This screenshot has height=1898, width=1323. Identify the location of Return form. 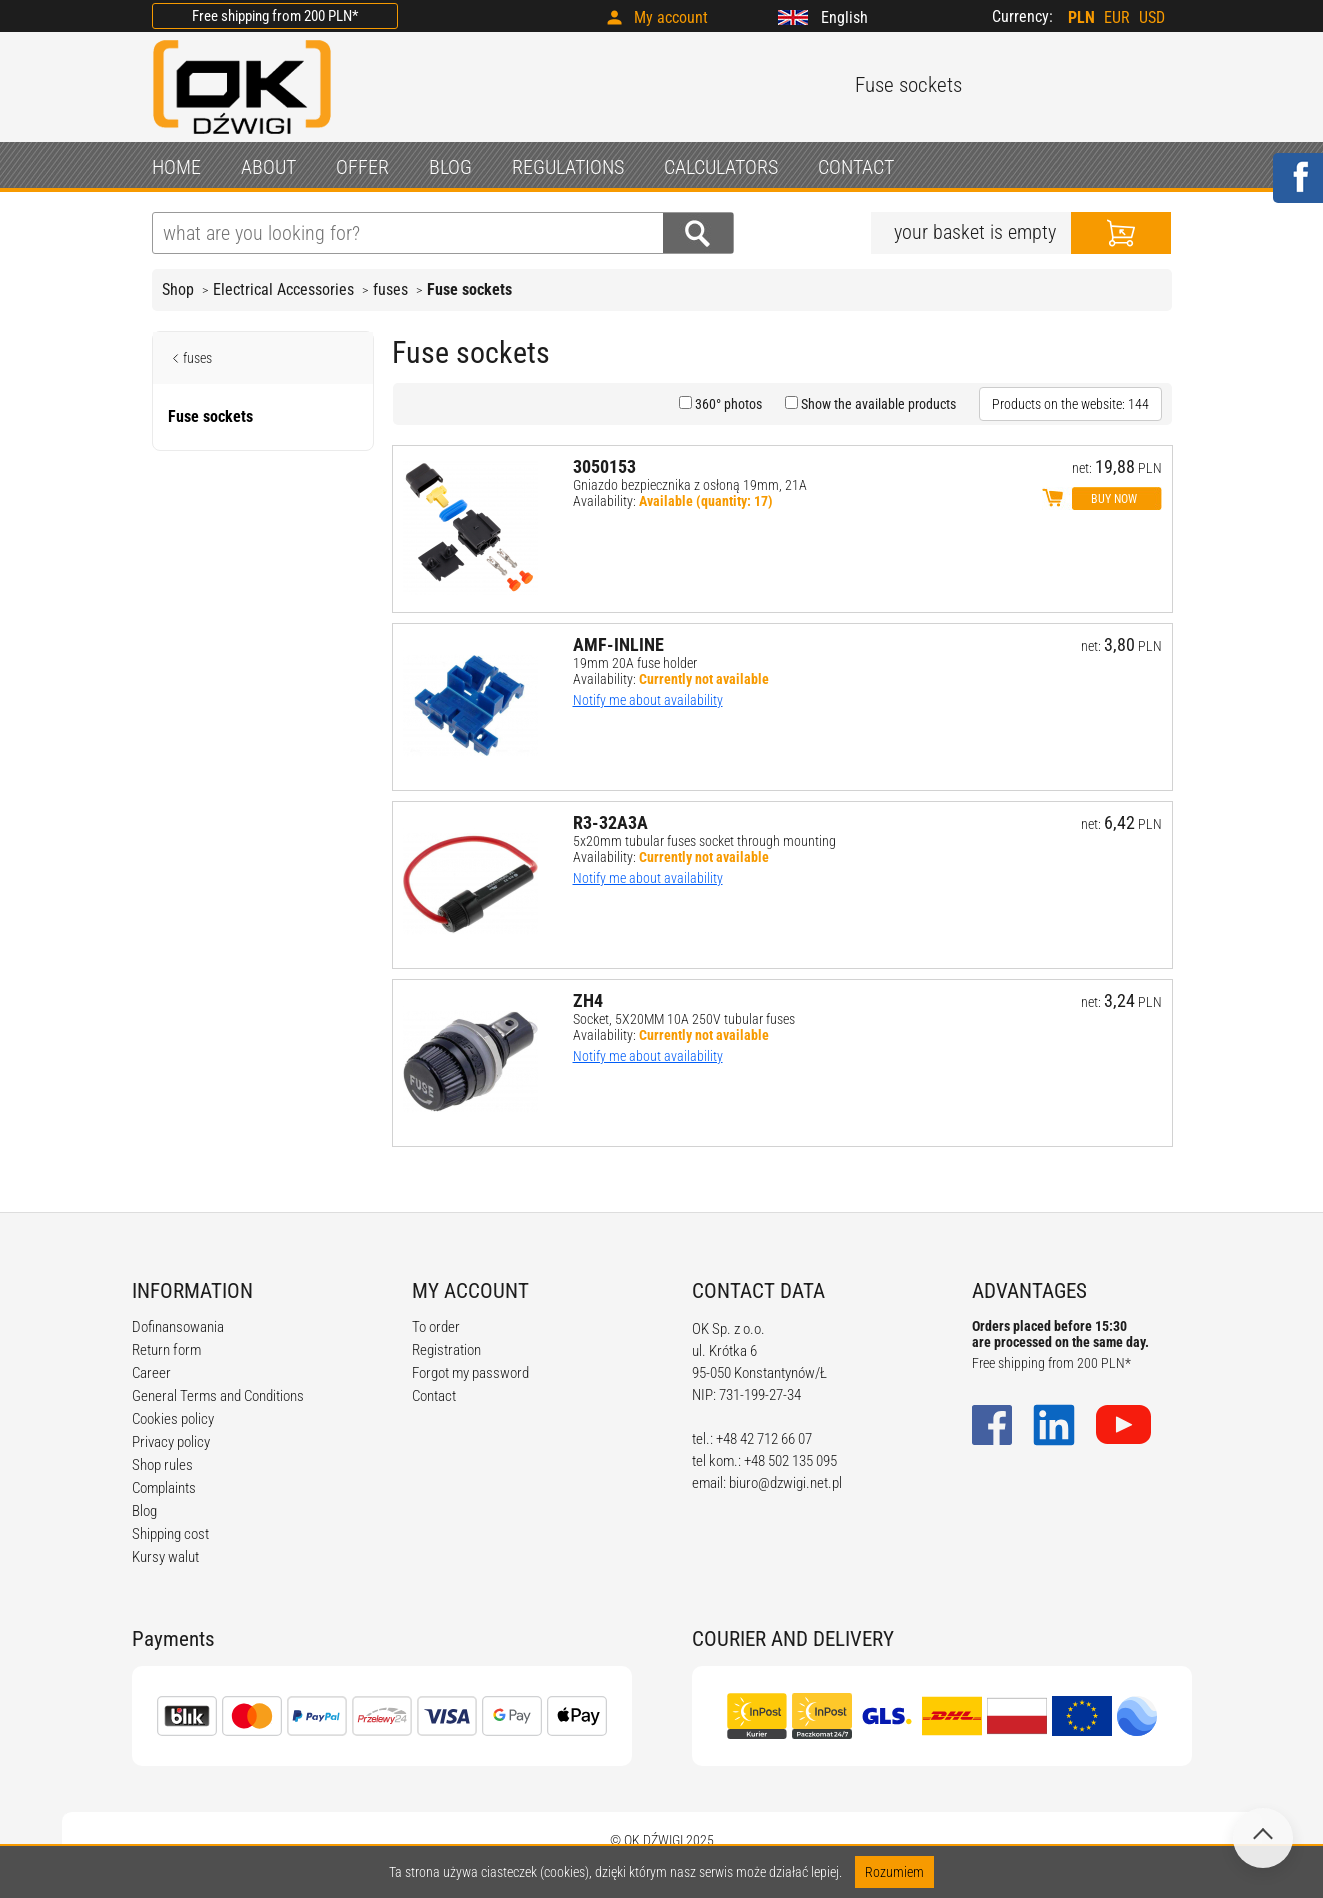
(166, 1350).